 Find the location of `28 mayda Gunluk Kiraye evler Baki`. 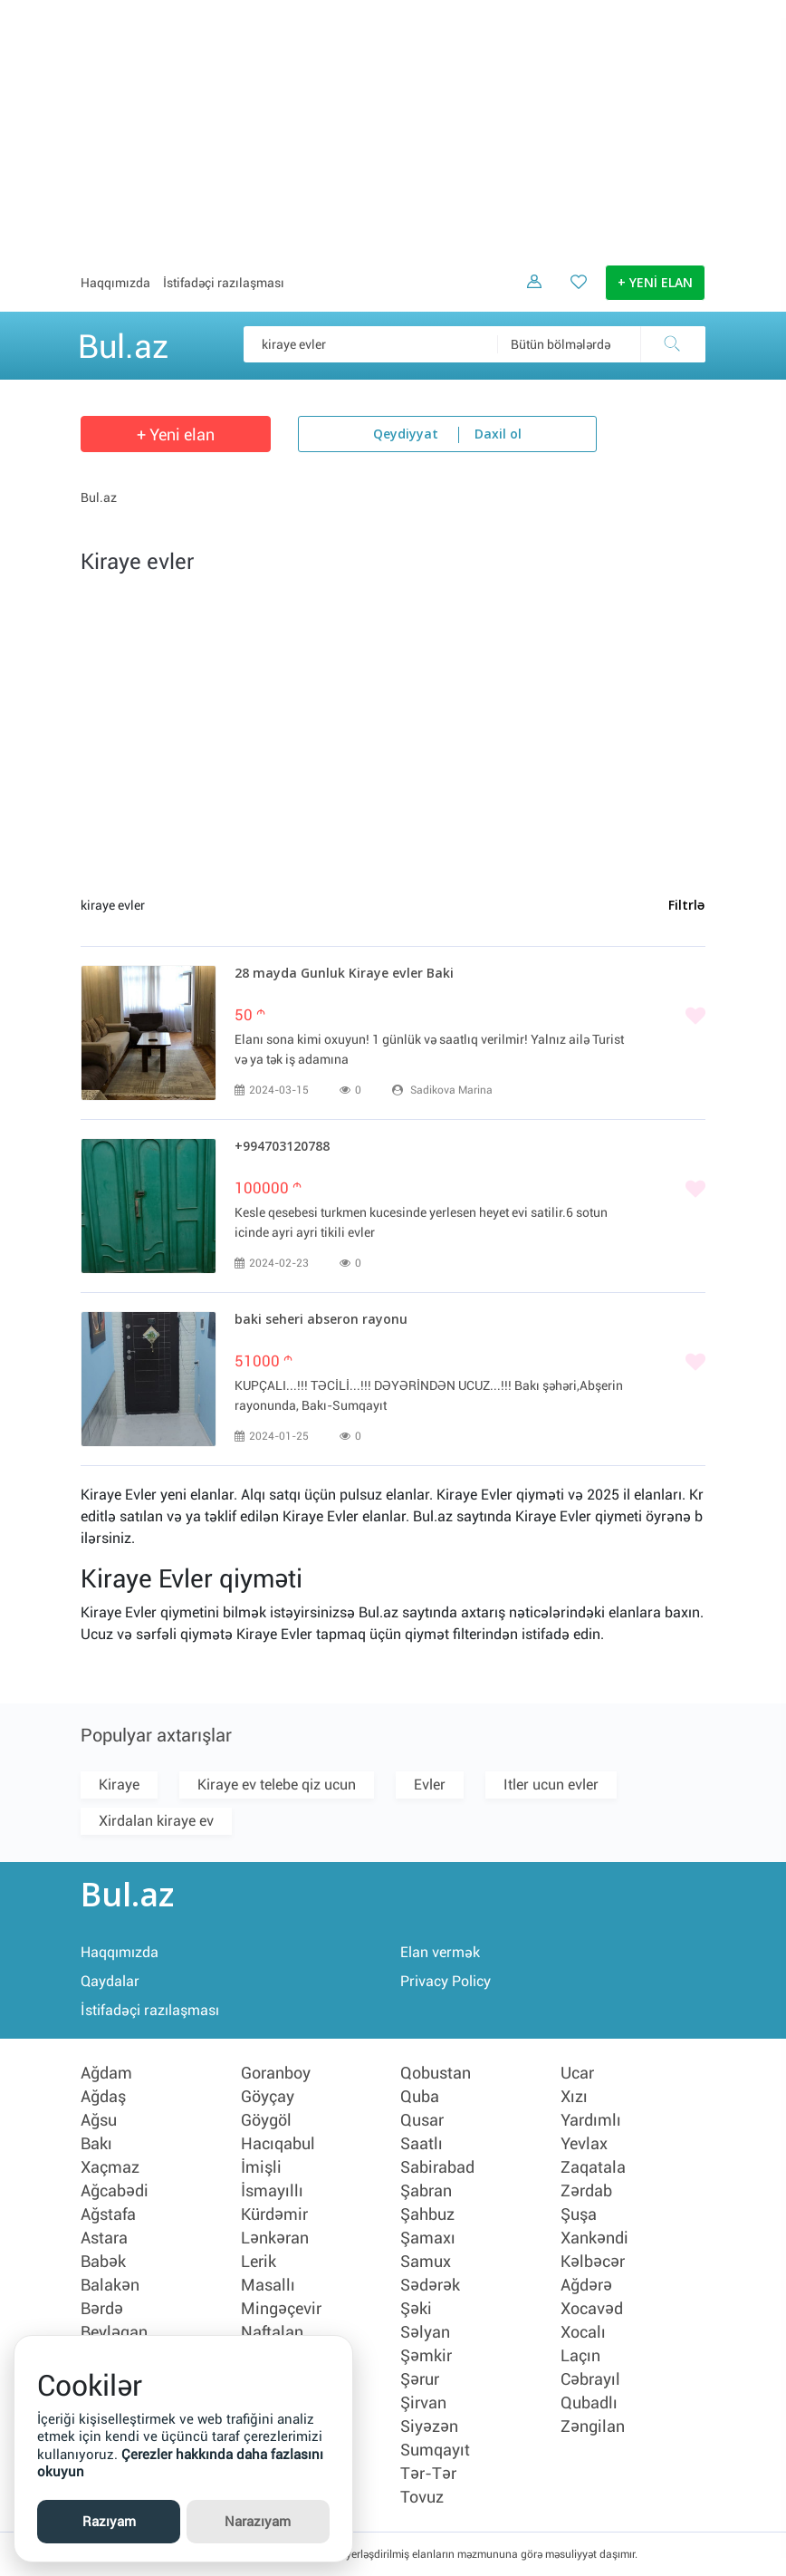

28 mayda Gunluk Kiraye evler Baki is located at coordinates (344, 974).